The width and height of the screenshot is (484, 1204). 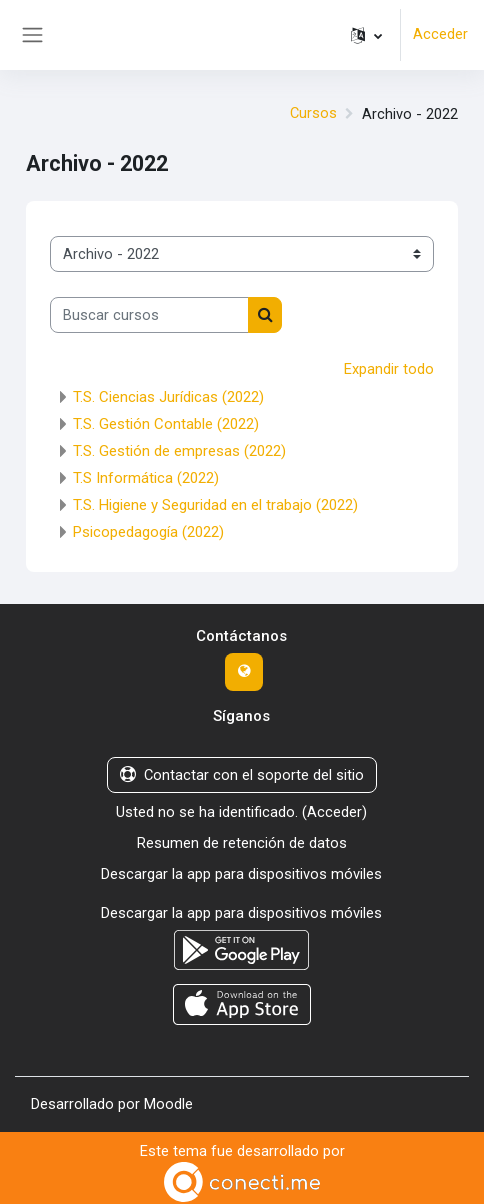 What do you see at coordinates (242, 774) in the screenshot?
I see `Contactar con el soporte del sitio` at bounding box center [242, 774].